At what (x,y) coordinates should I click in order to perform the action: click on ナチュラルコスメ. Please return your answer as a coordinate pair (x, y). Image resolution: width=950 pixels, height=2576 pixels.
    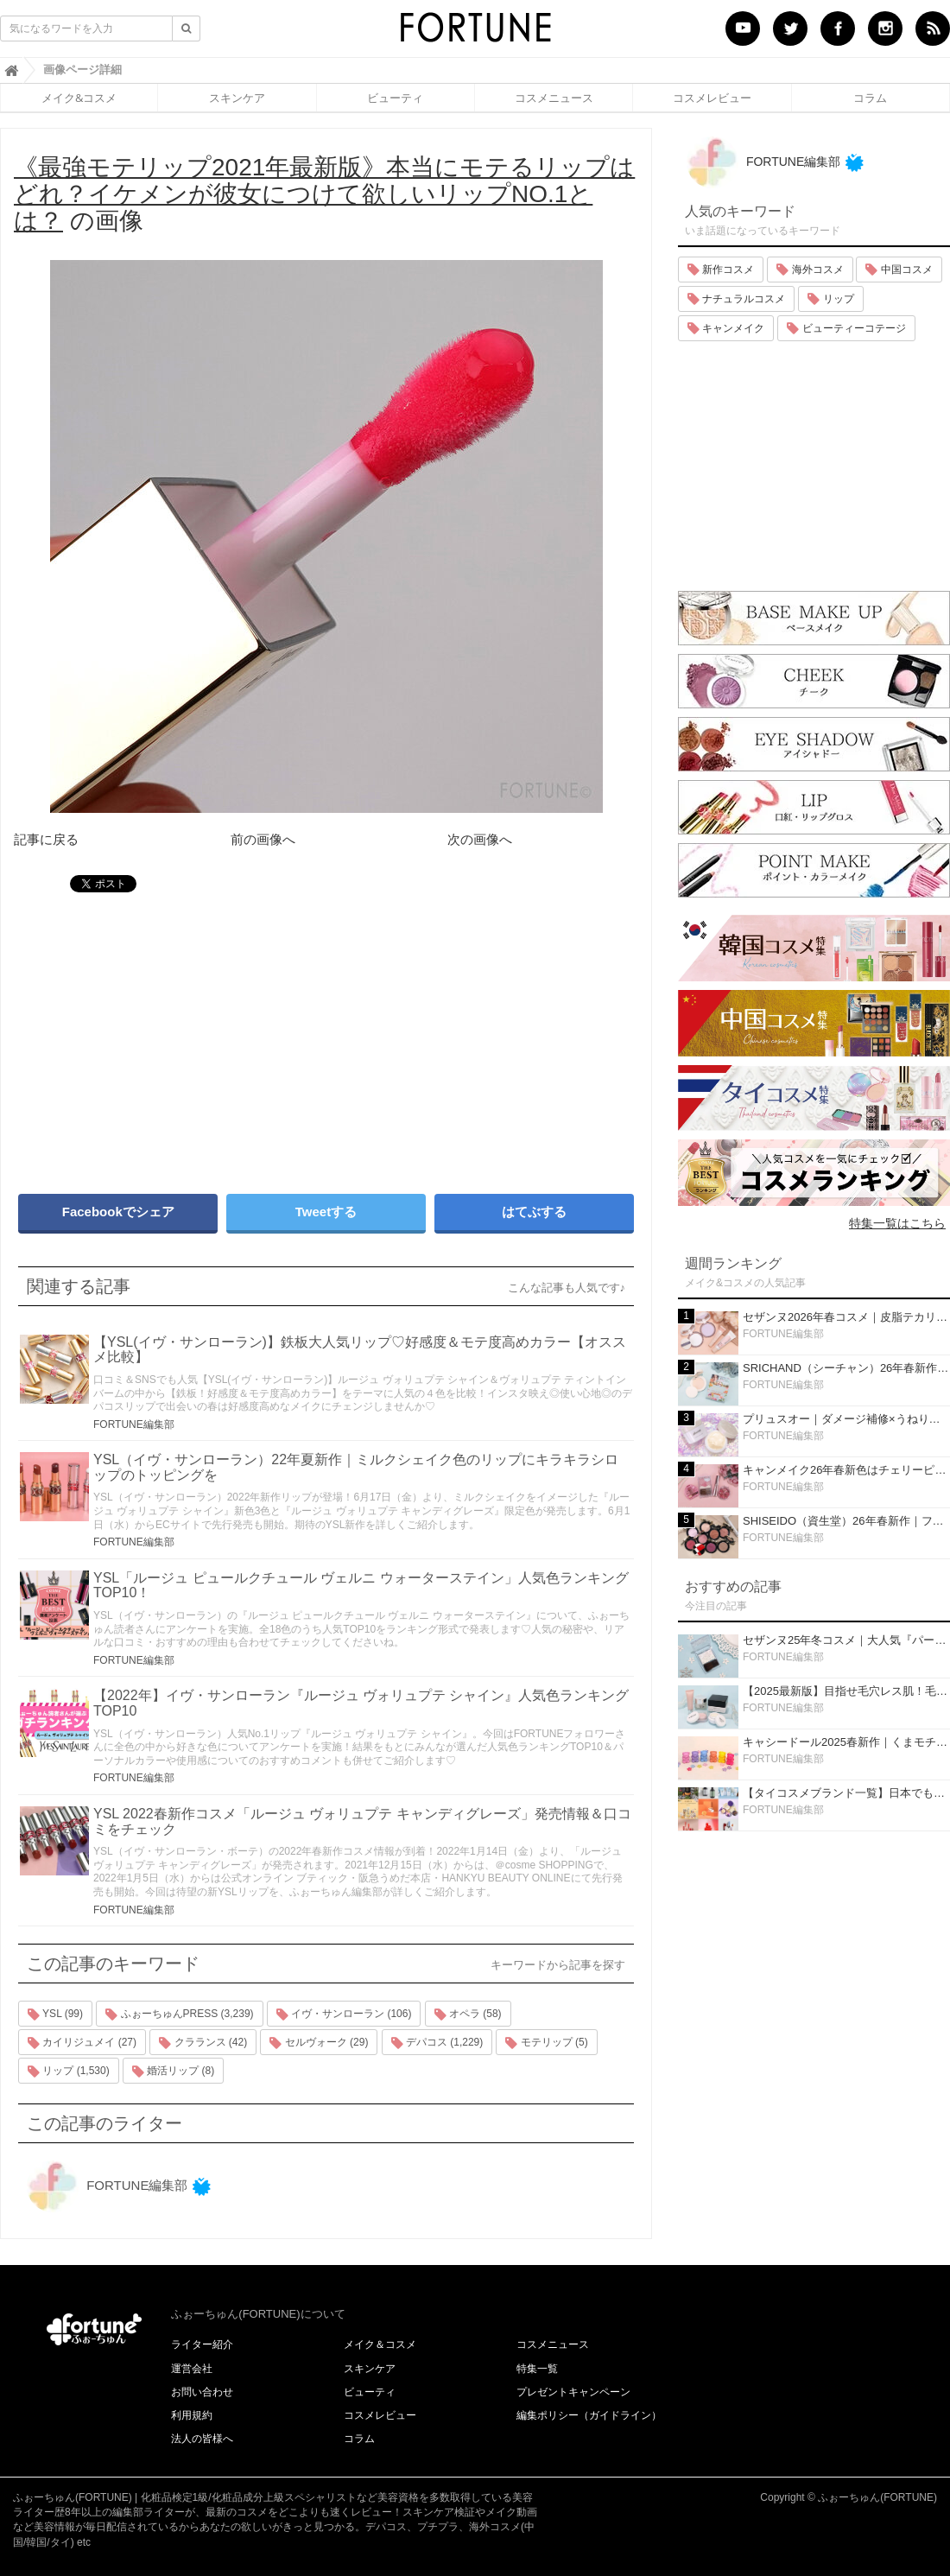
    Looking at the image, I should click on (736, 299).